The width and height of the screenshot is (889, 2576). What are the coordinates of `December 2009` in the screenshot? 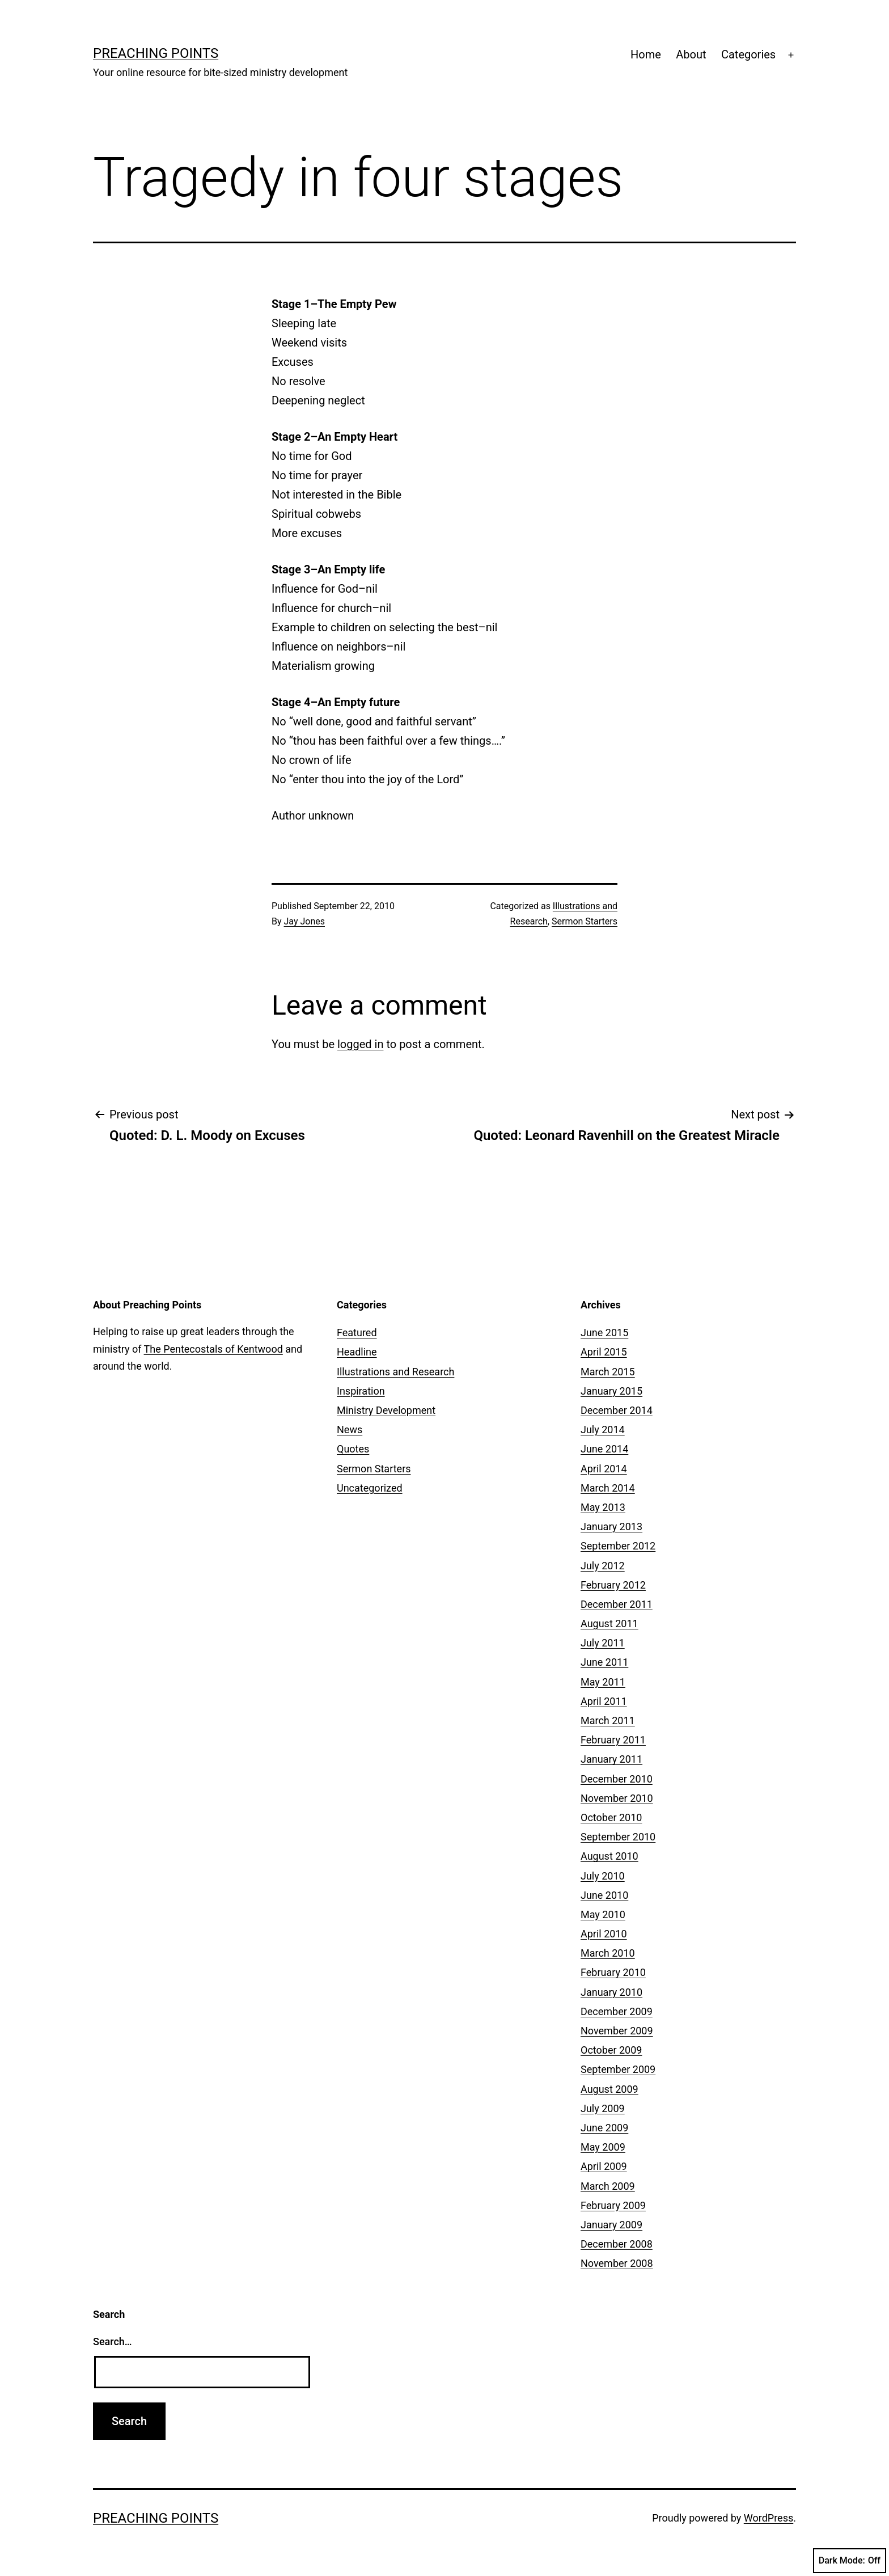 It's located at (617, 2011).